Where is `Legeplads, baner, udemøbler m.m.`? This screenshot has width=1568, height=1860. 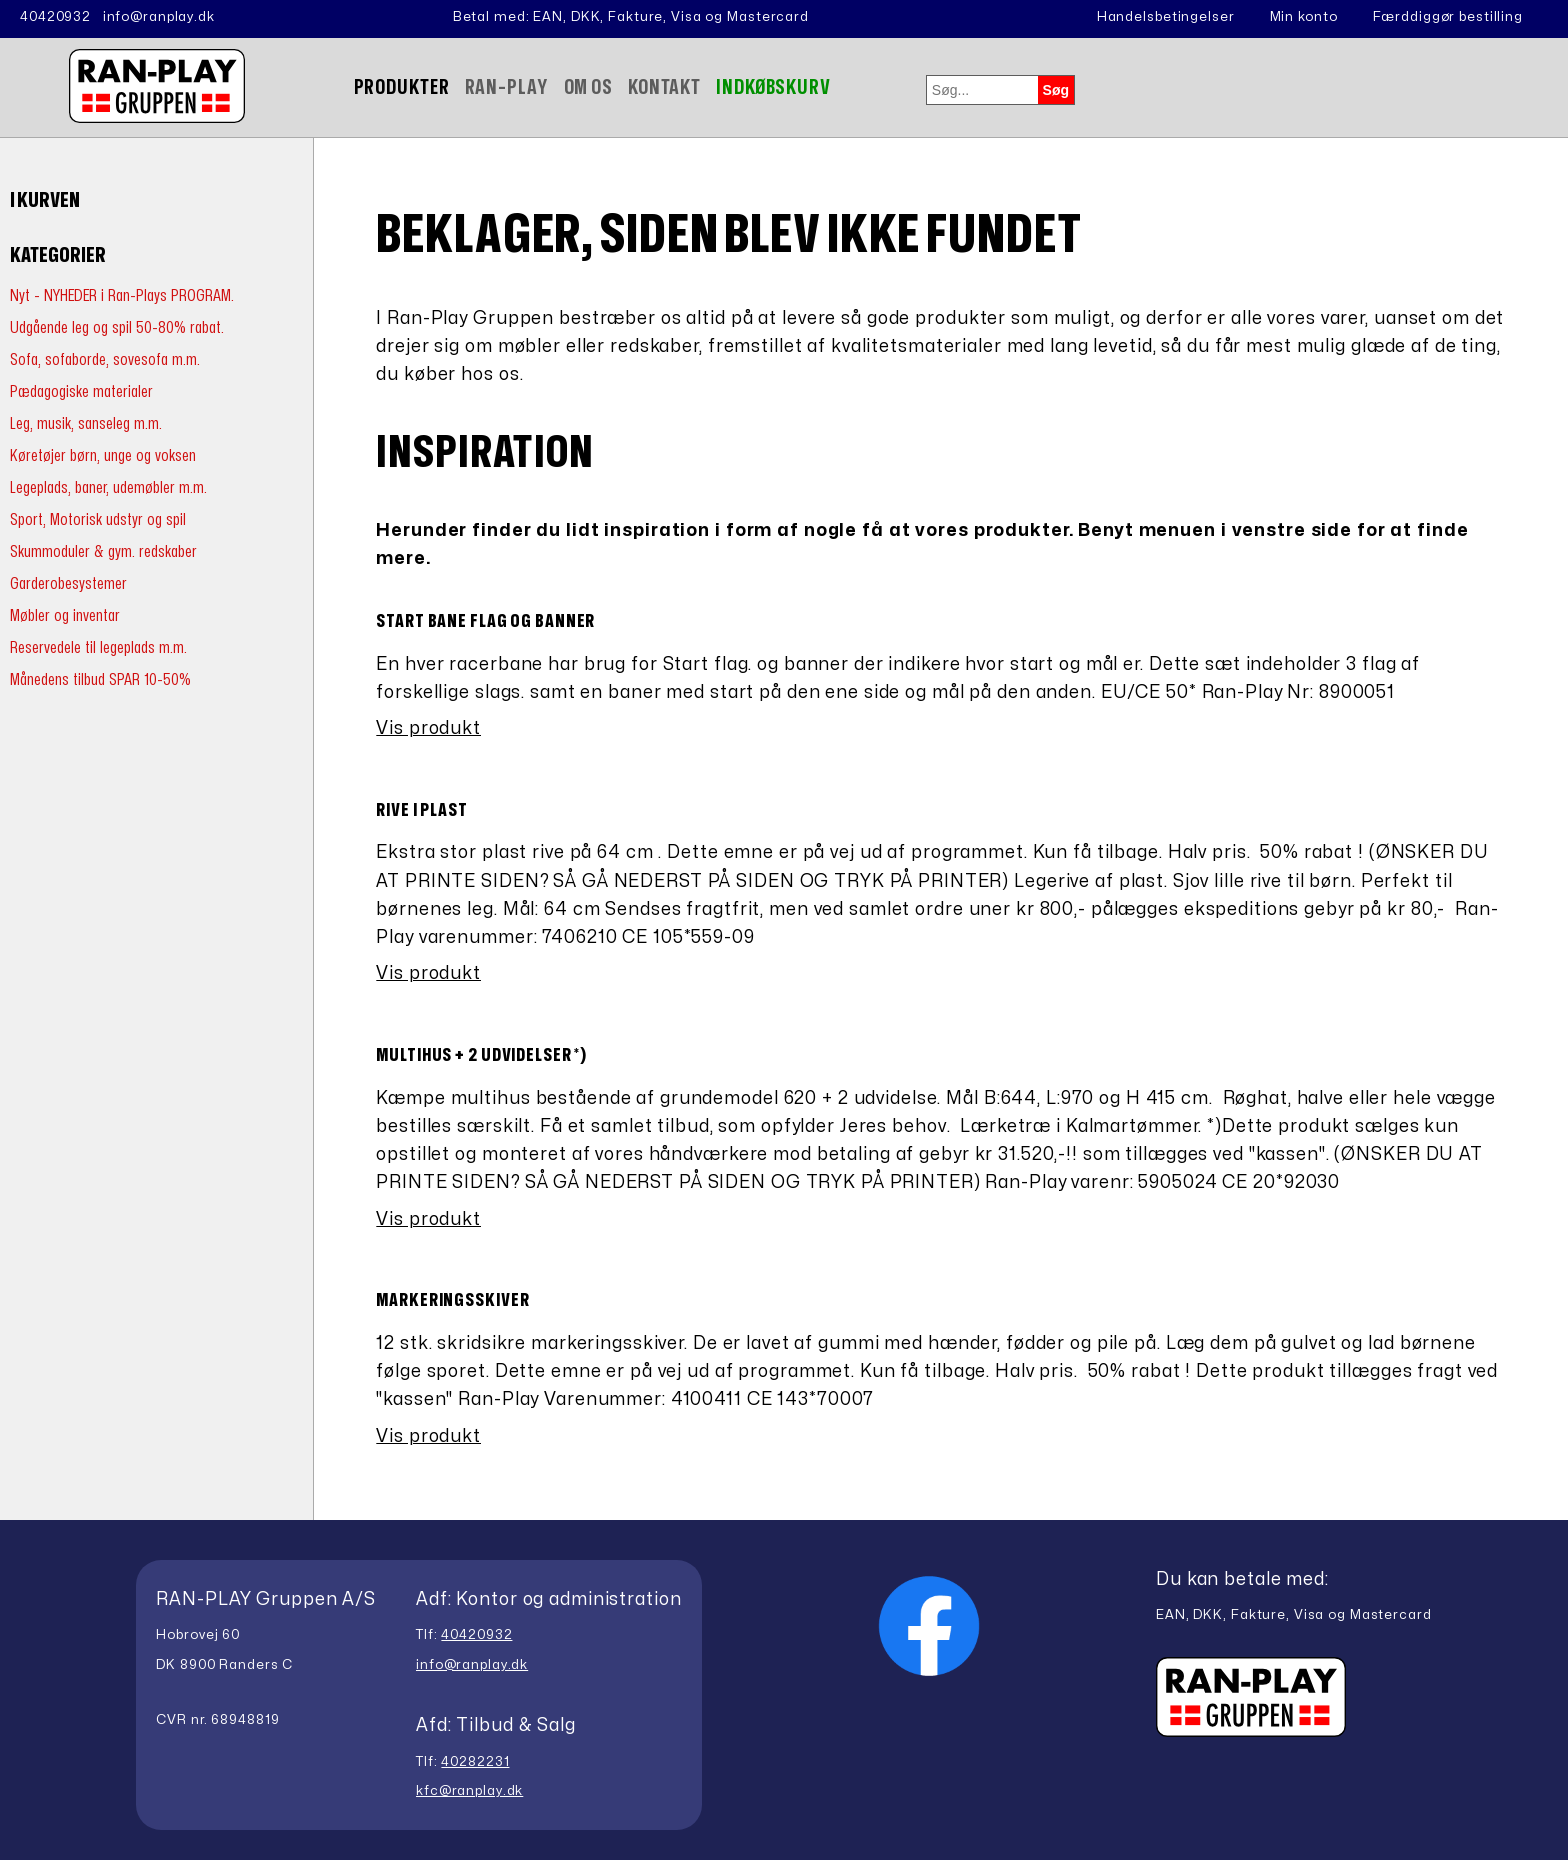 Legeplads, baner, udemøbler m.m. is located at coordinates (108, 487).